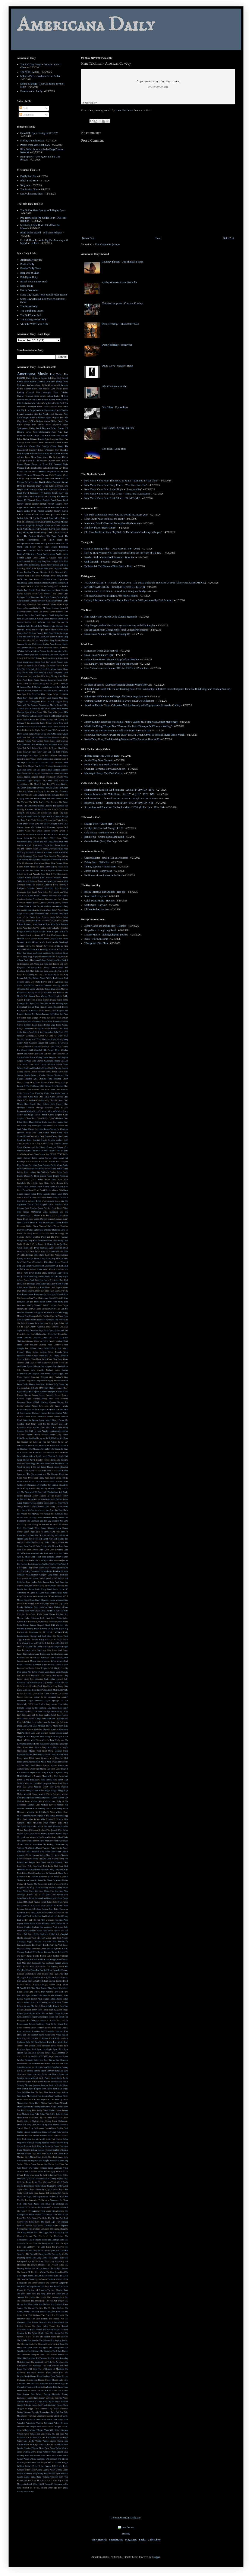  I want to click on Ella Langley, so click(27, 1266).